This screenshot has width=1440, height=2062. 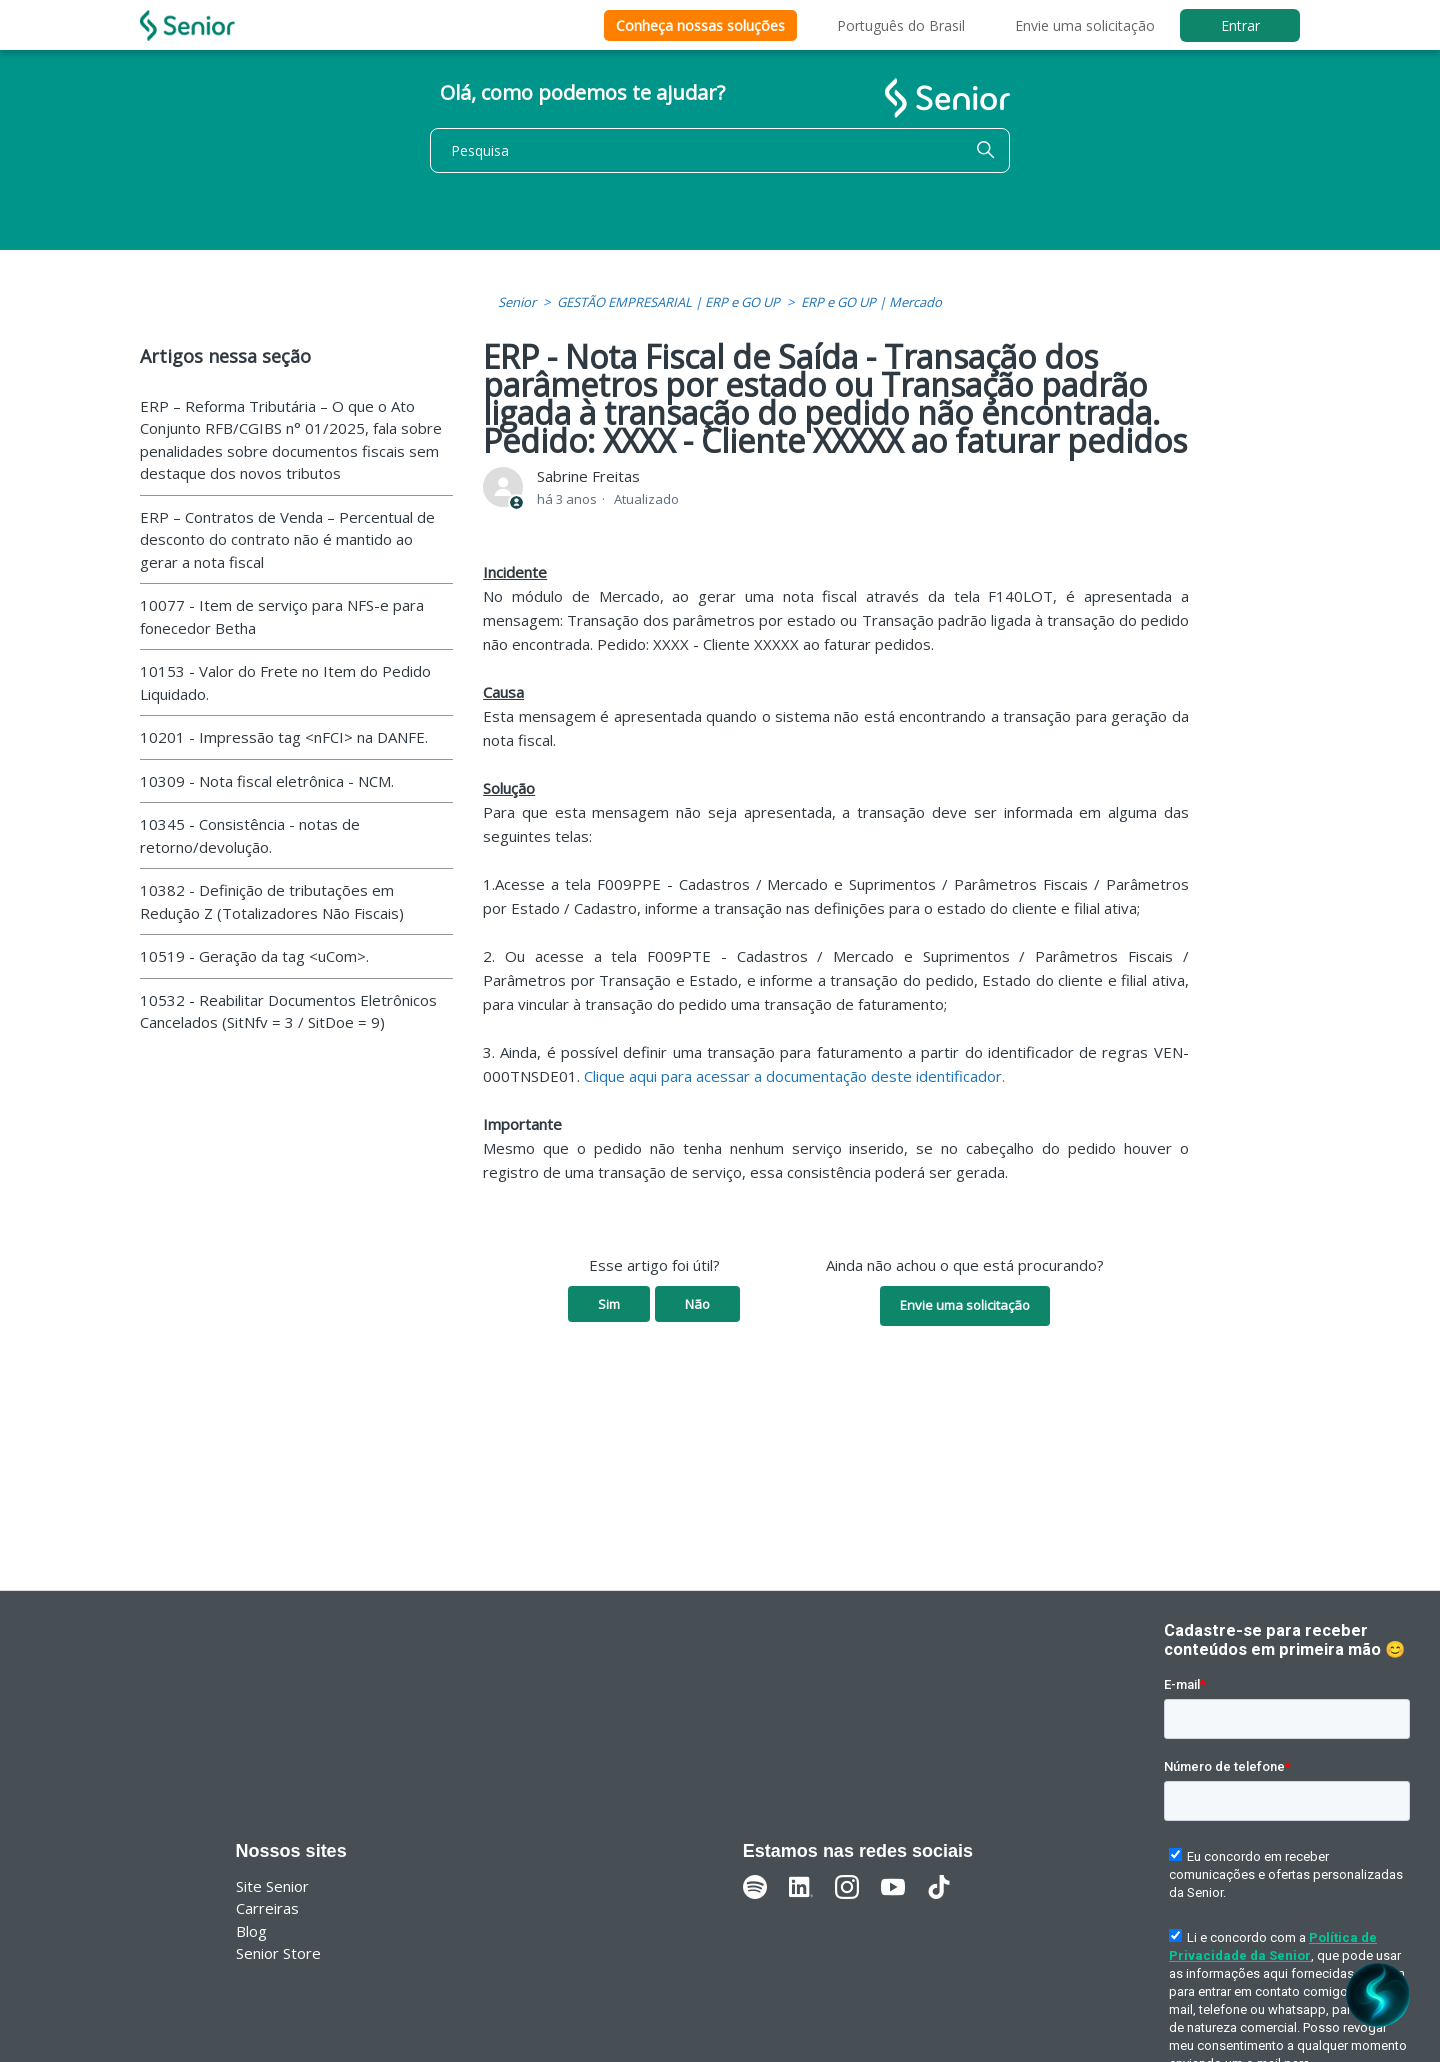 I want to click on GESTÃO EMPRESARIAL | ERP e GO UP, so click(x=668, y=302).